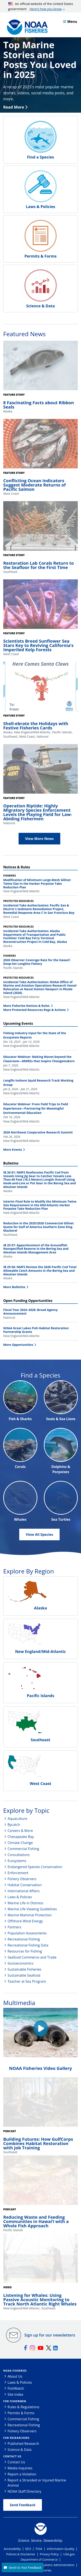 The image size is (81, 2576). Describe the element at coordinates (20, 2449) in the screenshot. I see `Science & Data` at that location.